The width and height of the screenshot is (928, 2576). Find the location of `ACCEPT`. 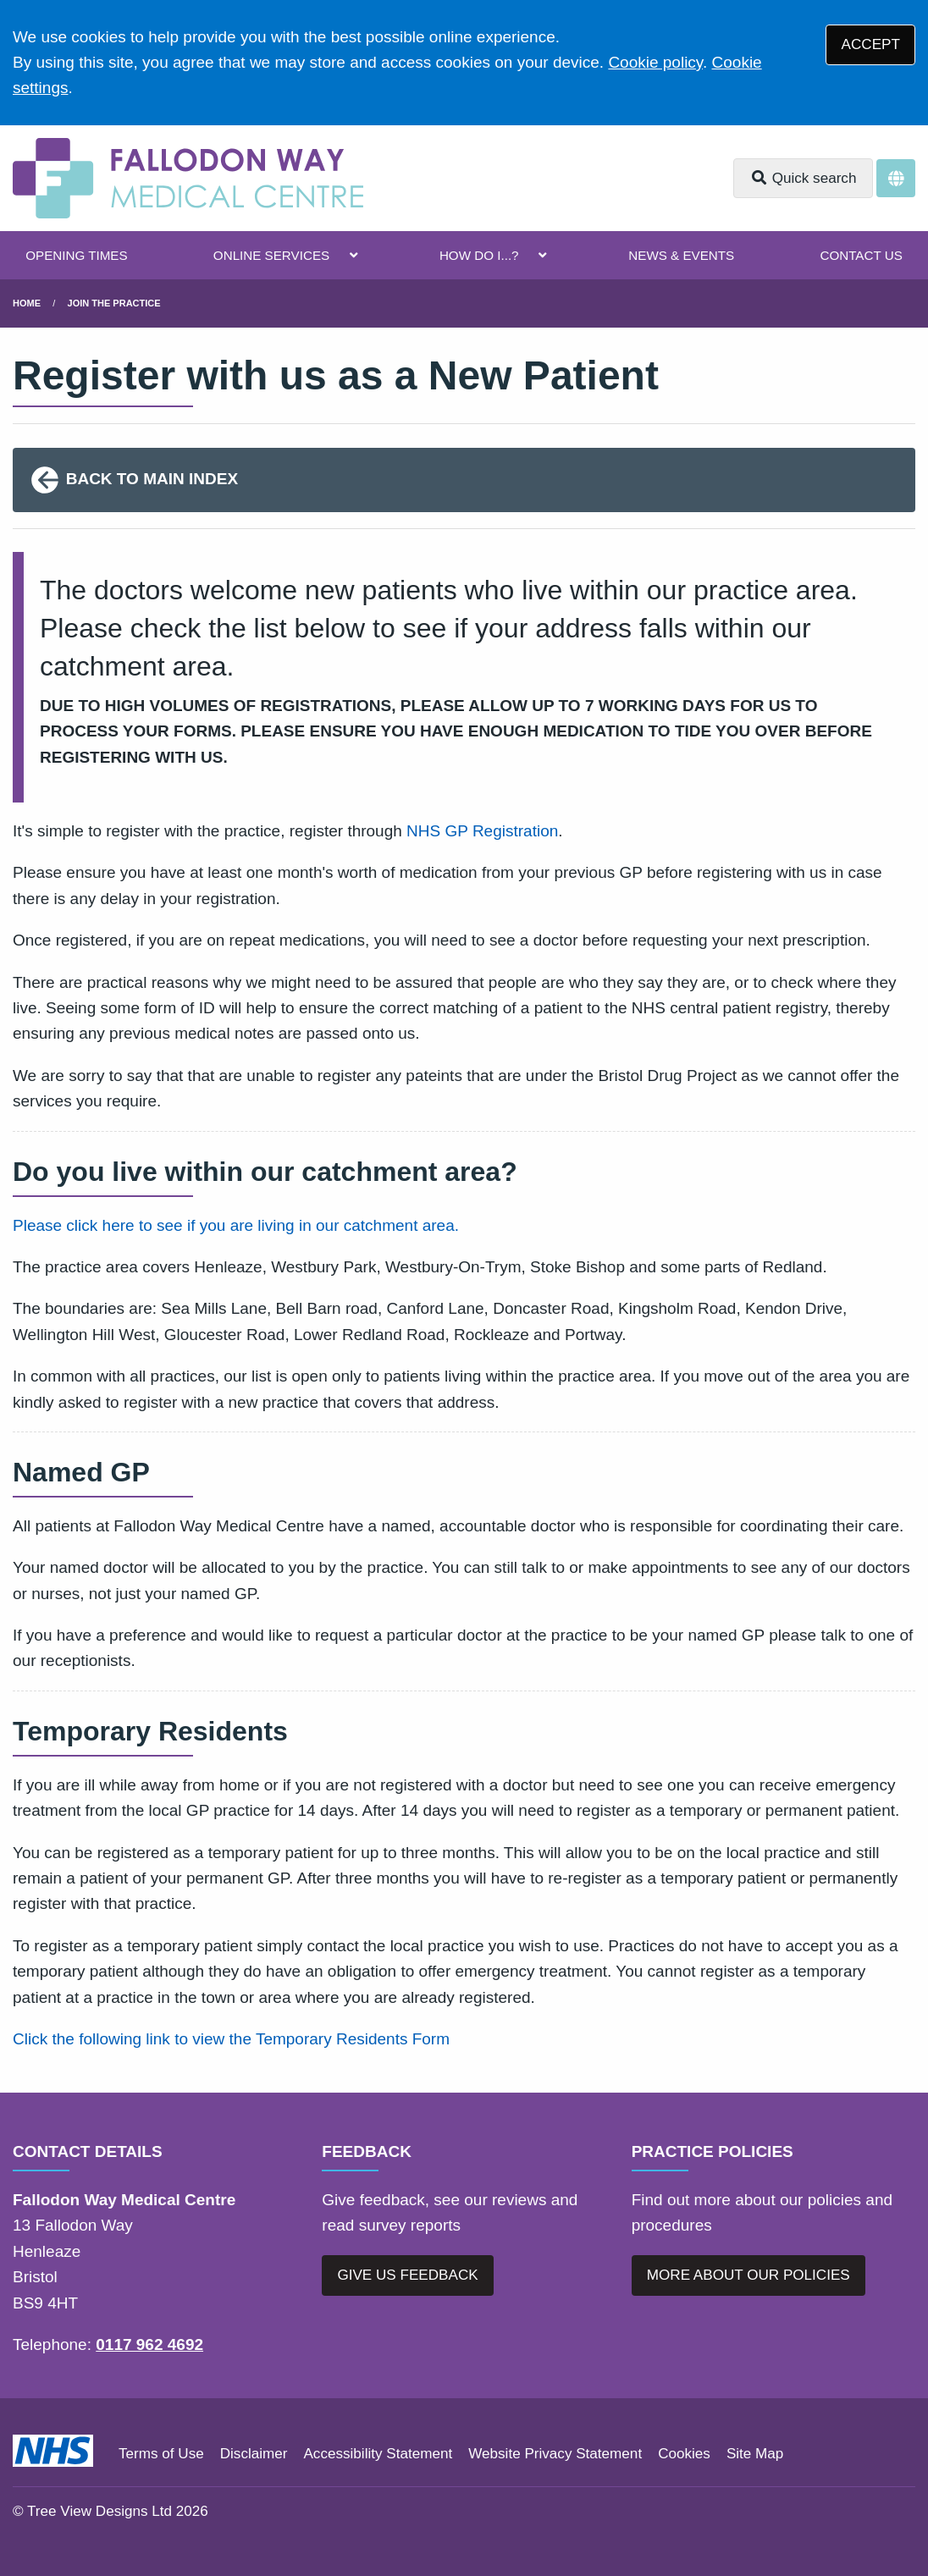

ACCEPT is located at coordinates (871, 44).